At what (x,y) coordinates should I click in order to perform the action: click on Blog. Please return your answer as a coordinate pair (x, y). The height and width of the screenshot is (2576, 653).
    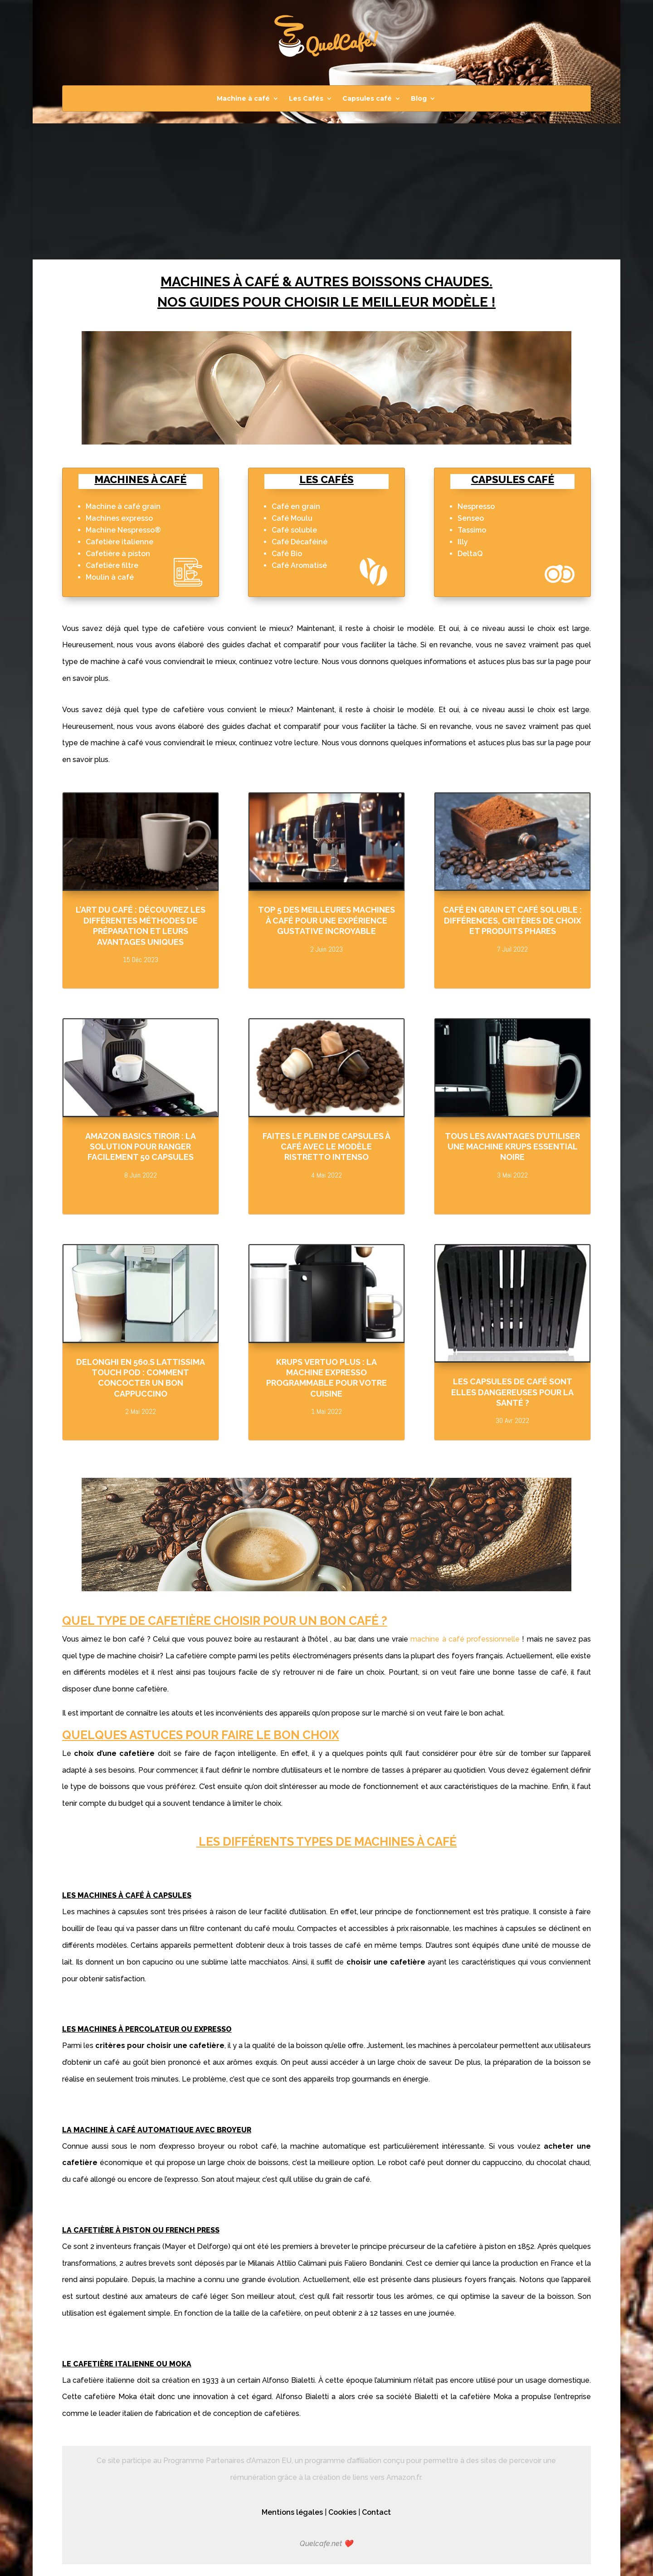
    Looking at the image, I should click on (419, 99).